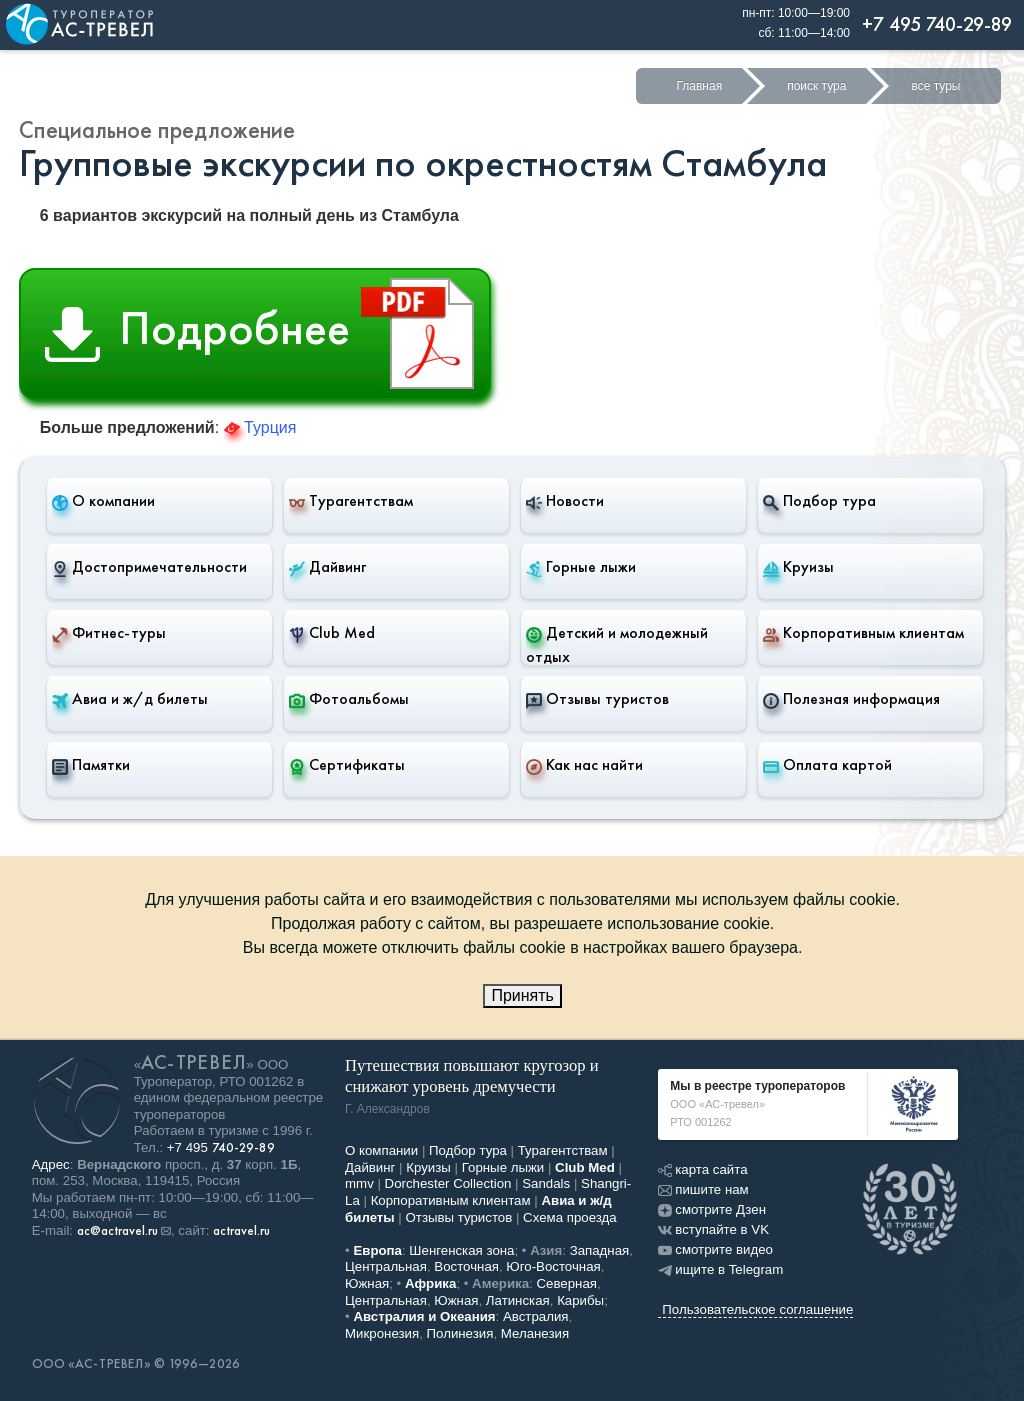 Image resolution: width=1024 pixels, height=1401 pixels. Describe the element at coordinates (798, 567) in the screenshot. I see `Круизы` at that location.